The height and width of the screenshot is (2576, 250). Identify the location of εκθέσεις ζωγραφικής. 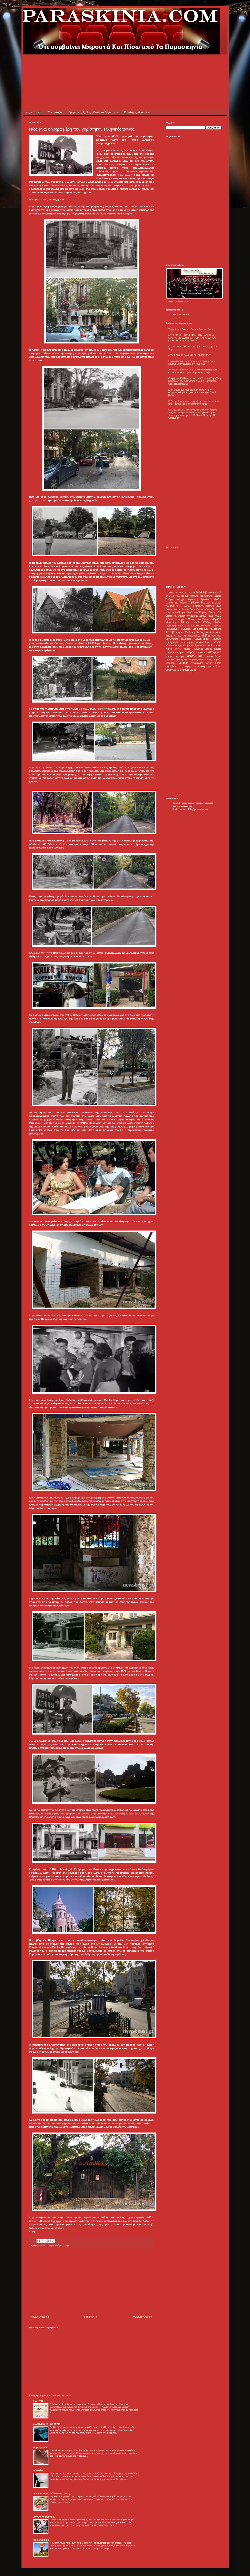
(195, 638).